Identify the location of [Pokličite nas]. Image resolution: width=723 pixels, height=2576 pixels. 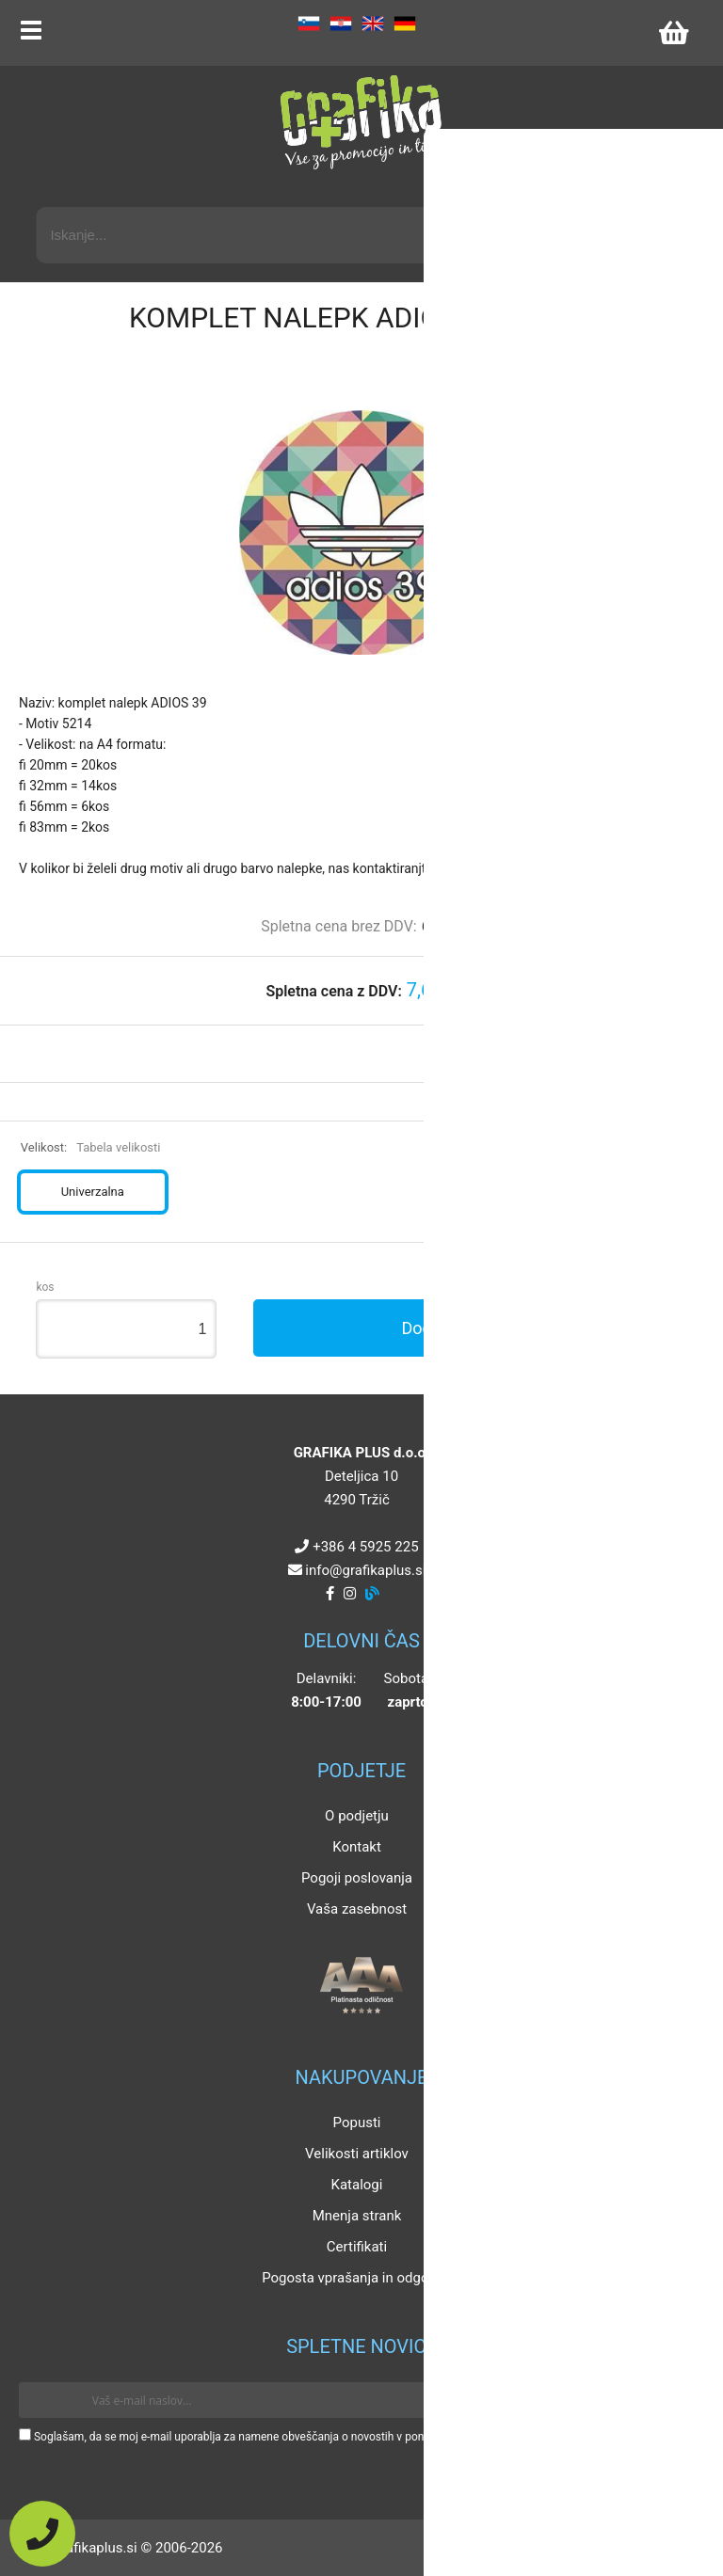
(42, 2534).